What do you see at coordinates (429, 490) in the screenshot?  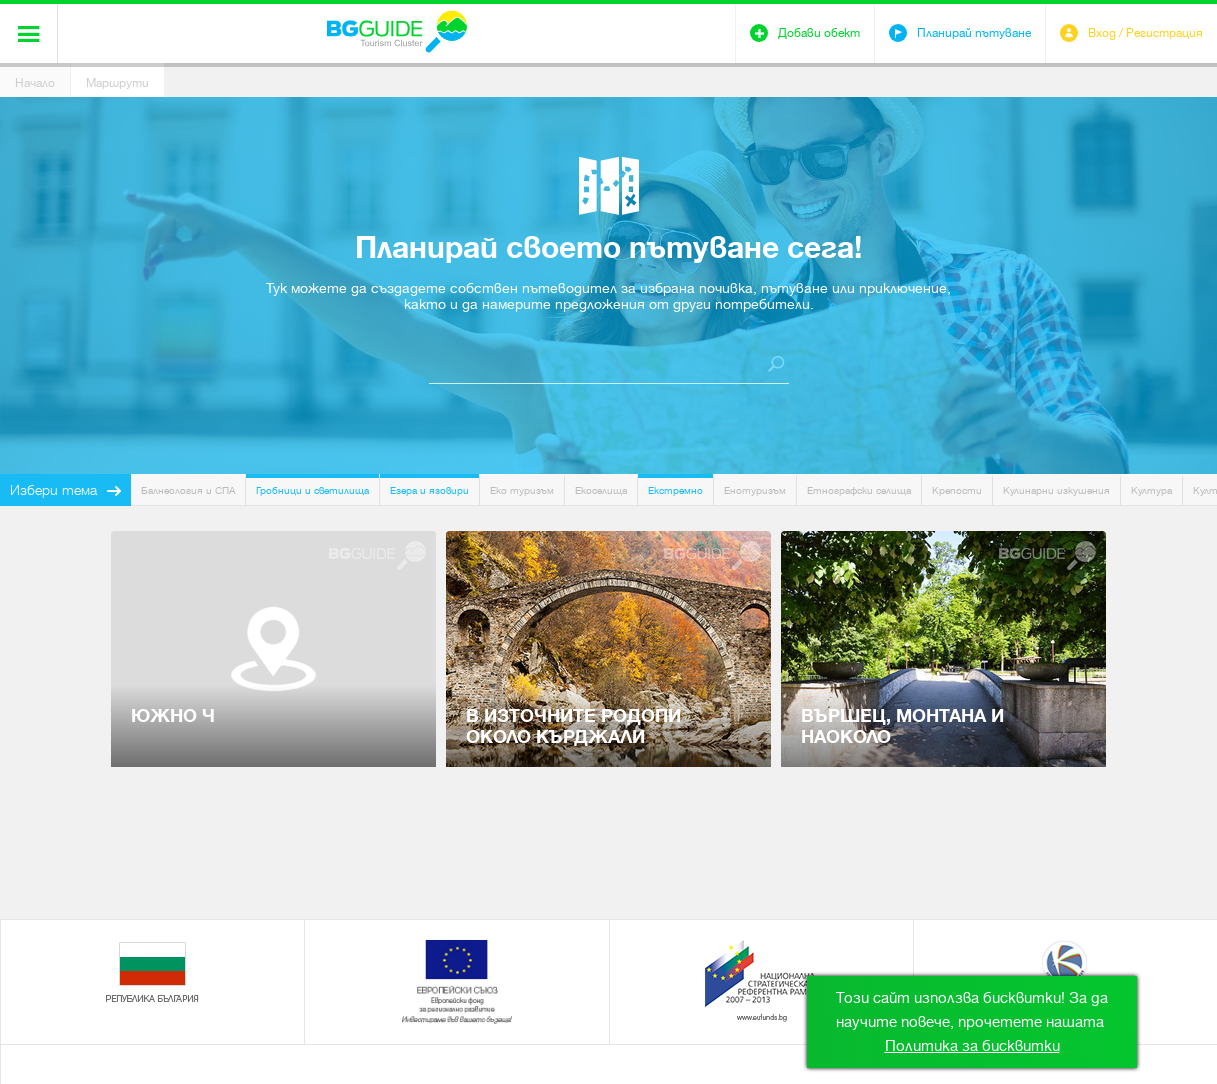 I see `Езера и язовири` at bounding box center [429, 490].